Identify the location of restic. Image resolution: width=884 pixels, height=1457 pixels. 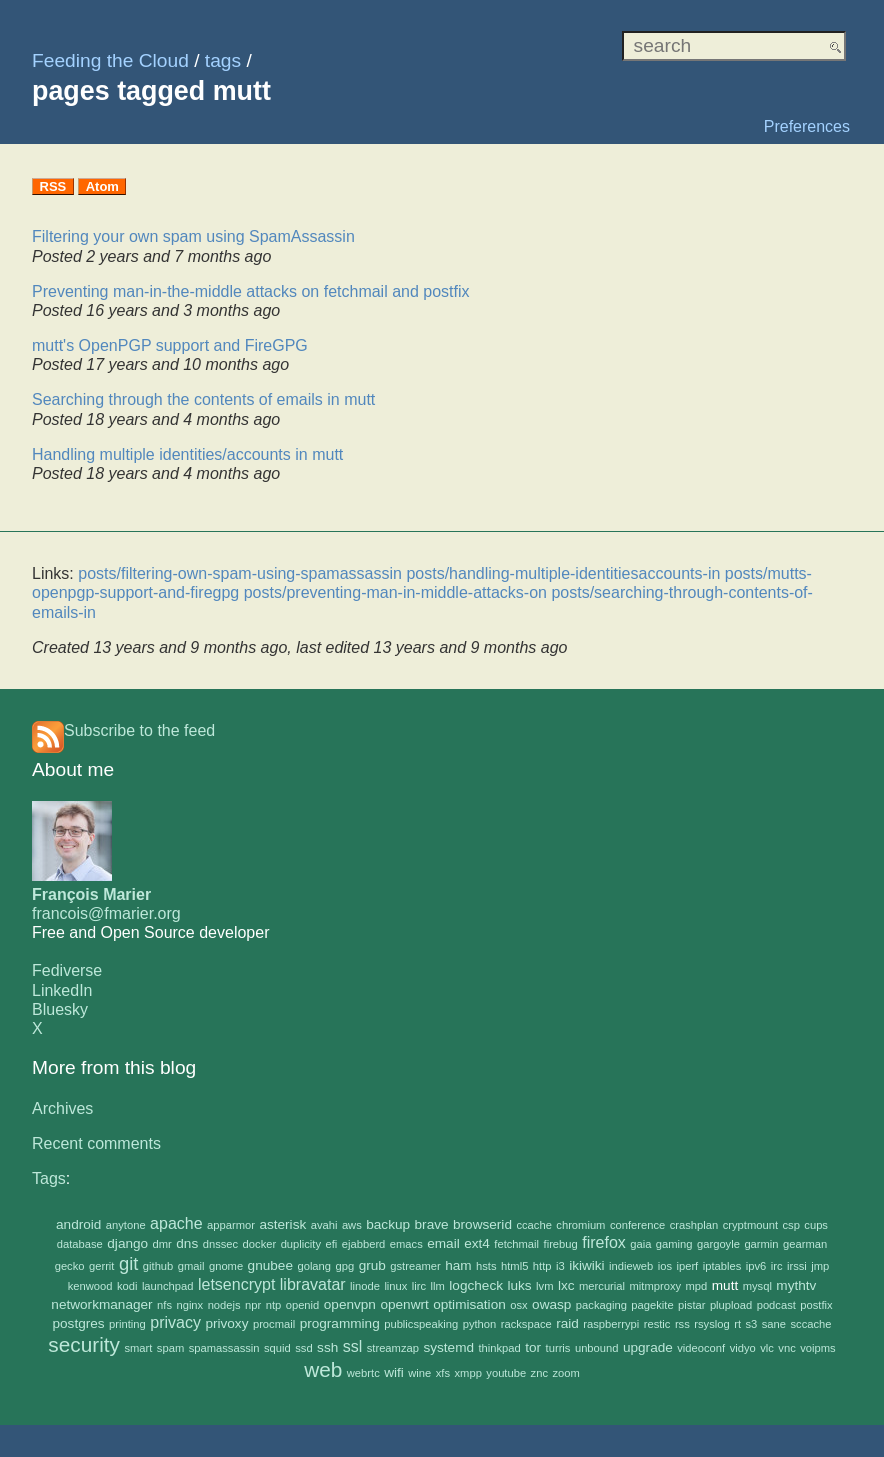
(657, 1324).